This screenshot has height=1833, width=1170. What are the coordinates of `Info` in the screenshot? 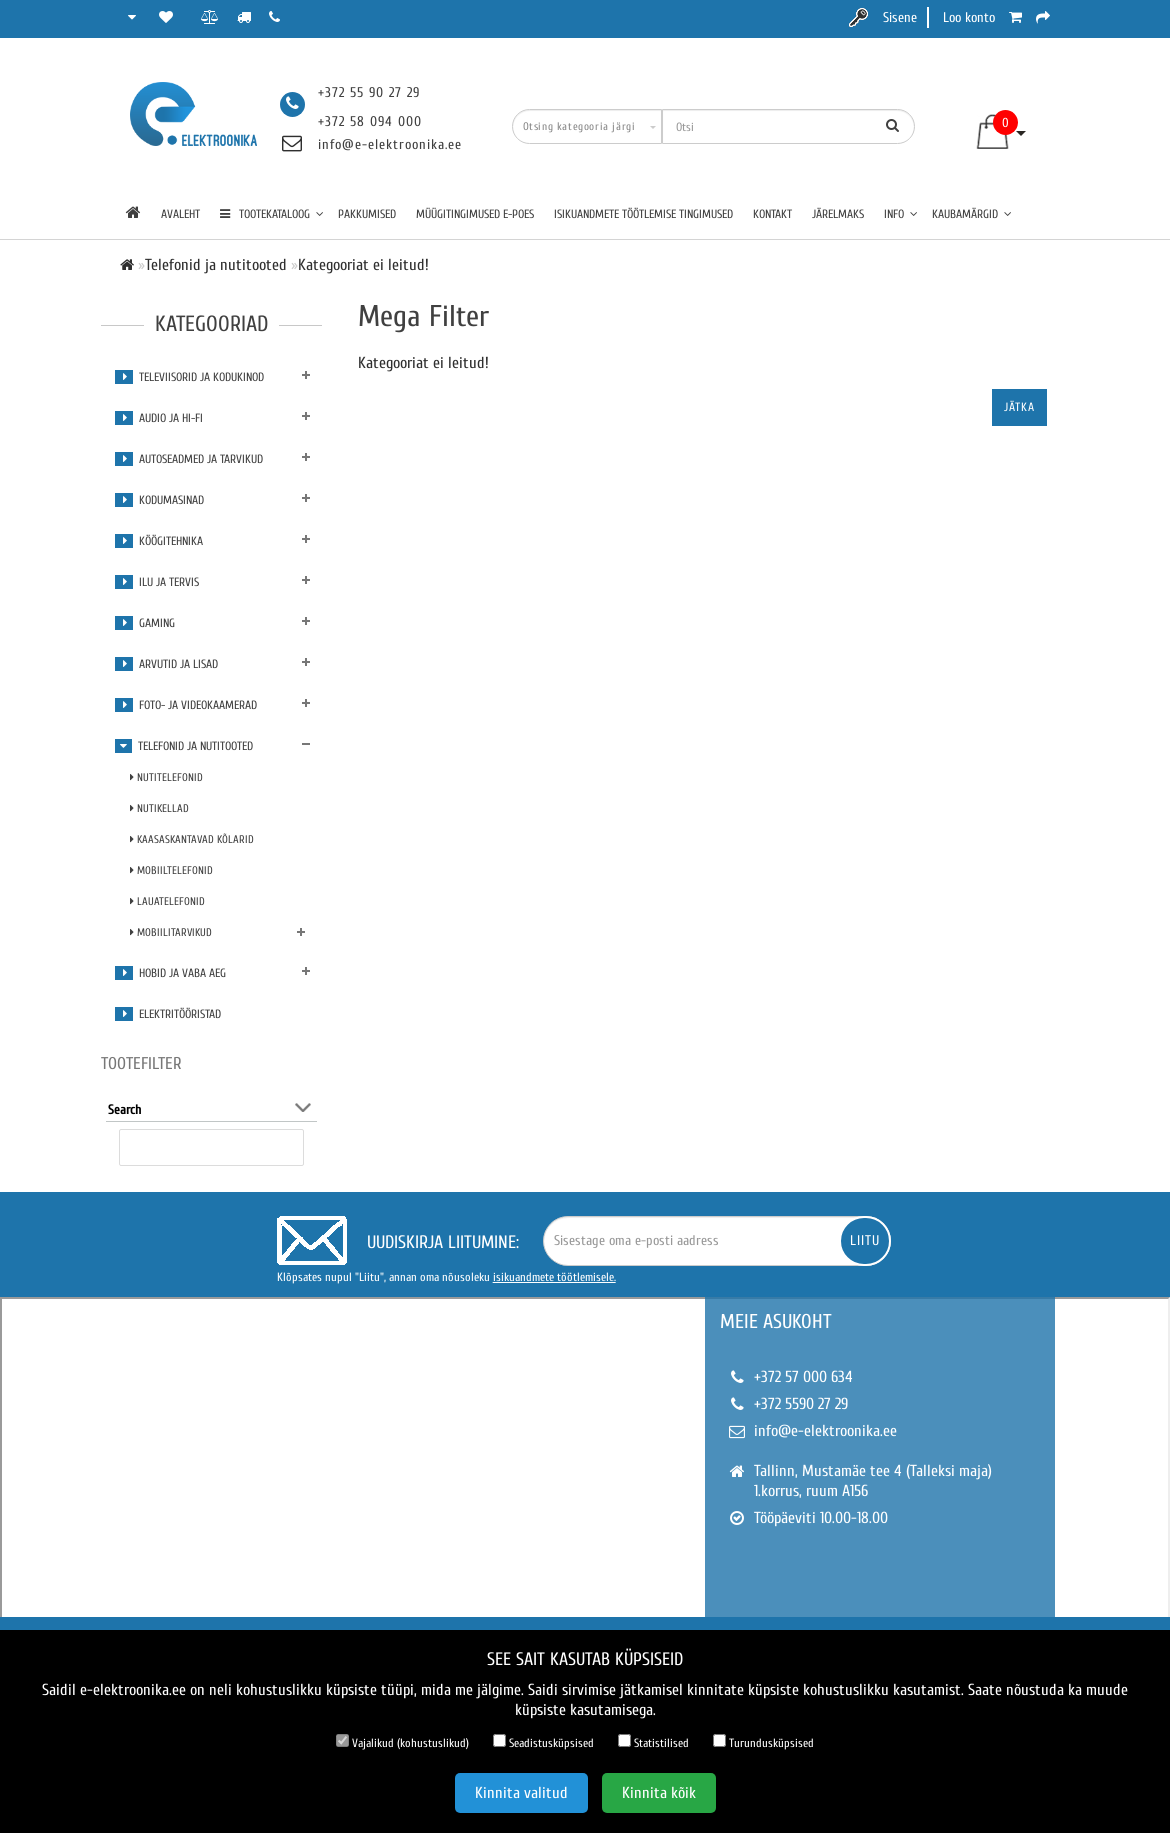 It's located at (901, 214).